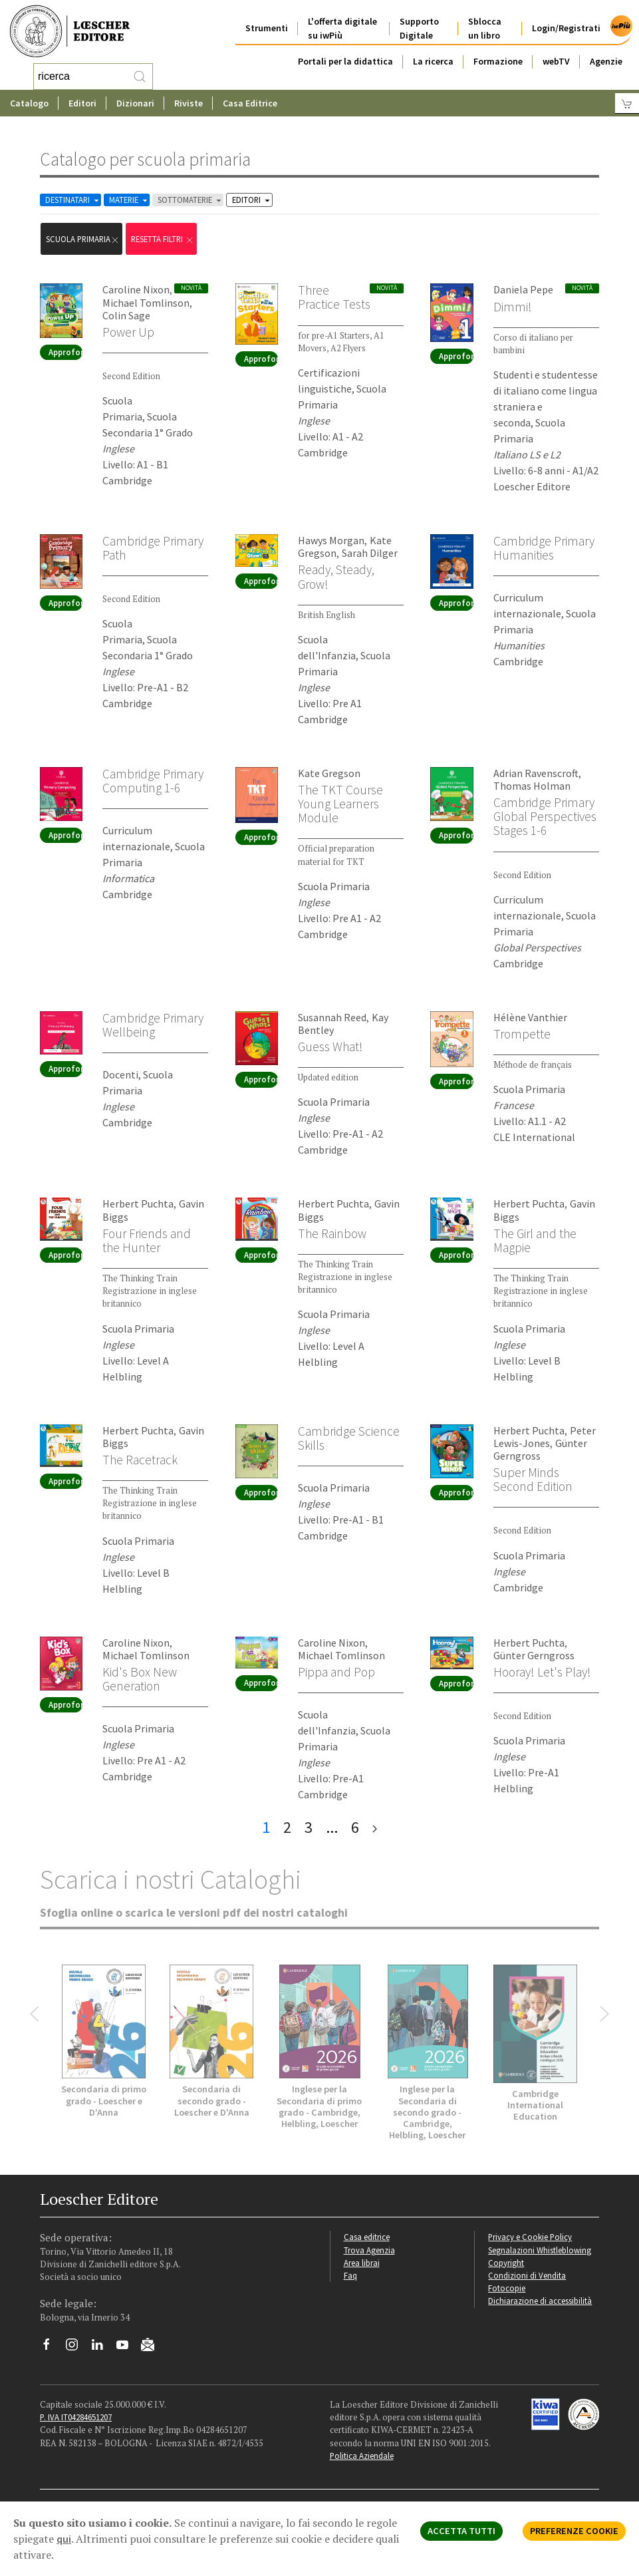 This screenshot has width=639, height=2576. Describe the element at coordinates (64, 2538) in the screenshot. I see `qui` at that location.